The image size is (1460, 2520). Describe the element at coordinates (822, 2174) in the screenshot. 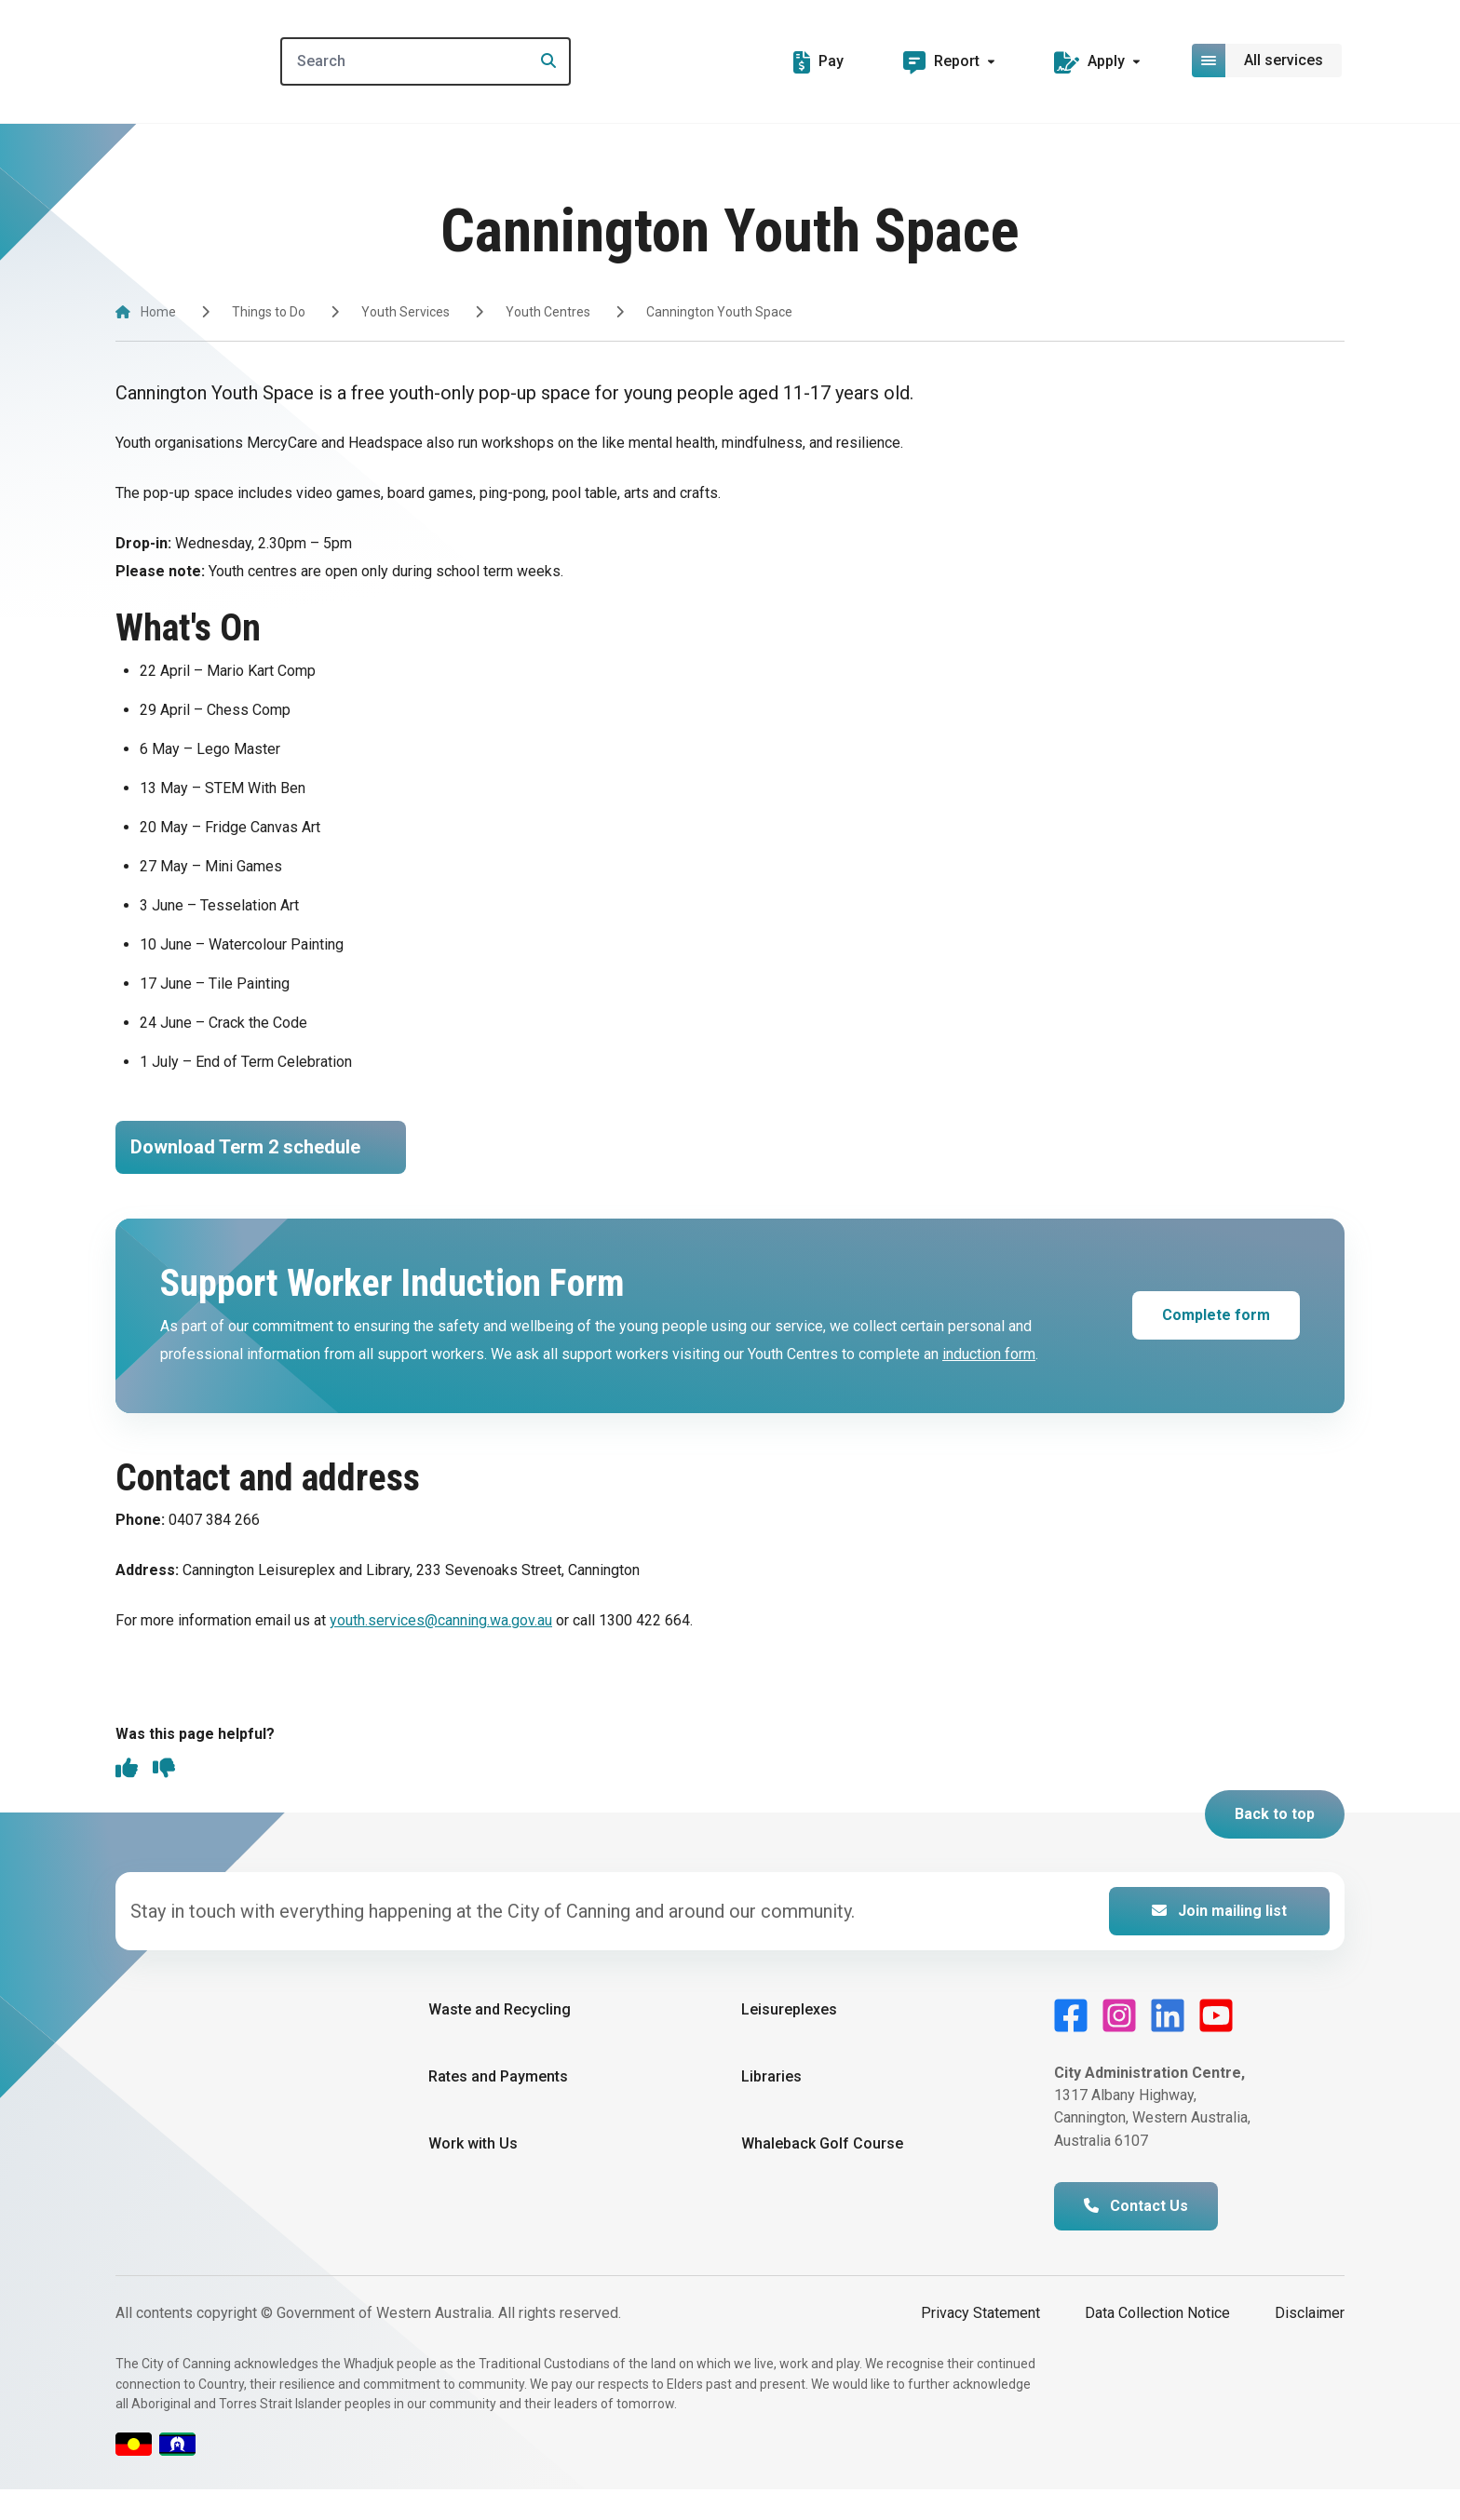

I see `Whaleback Golf Course` at that location.